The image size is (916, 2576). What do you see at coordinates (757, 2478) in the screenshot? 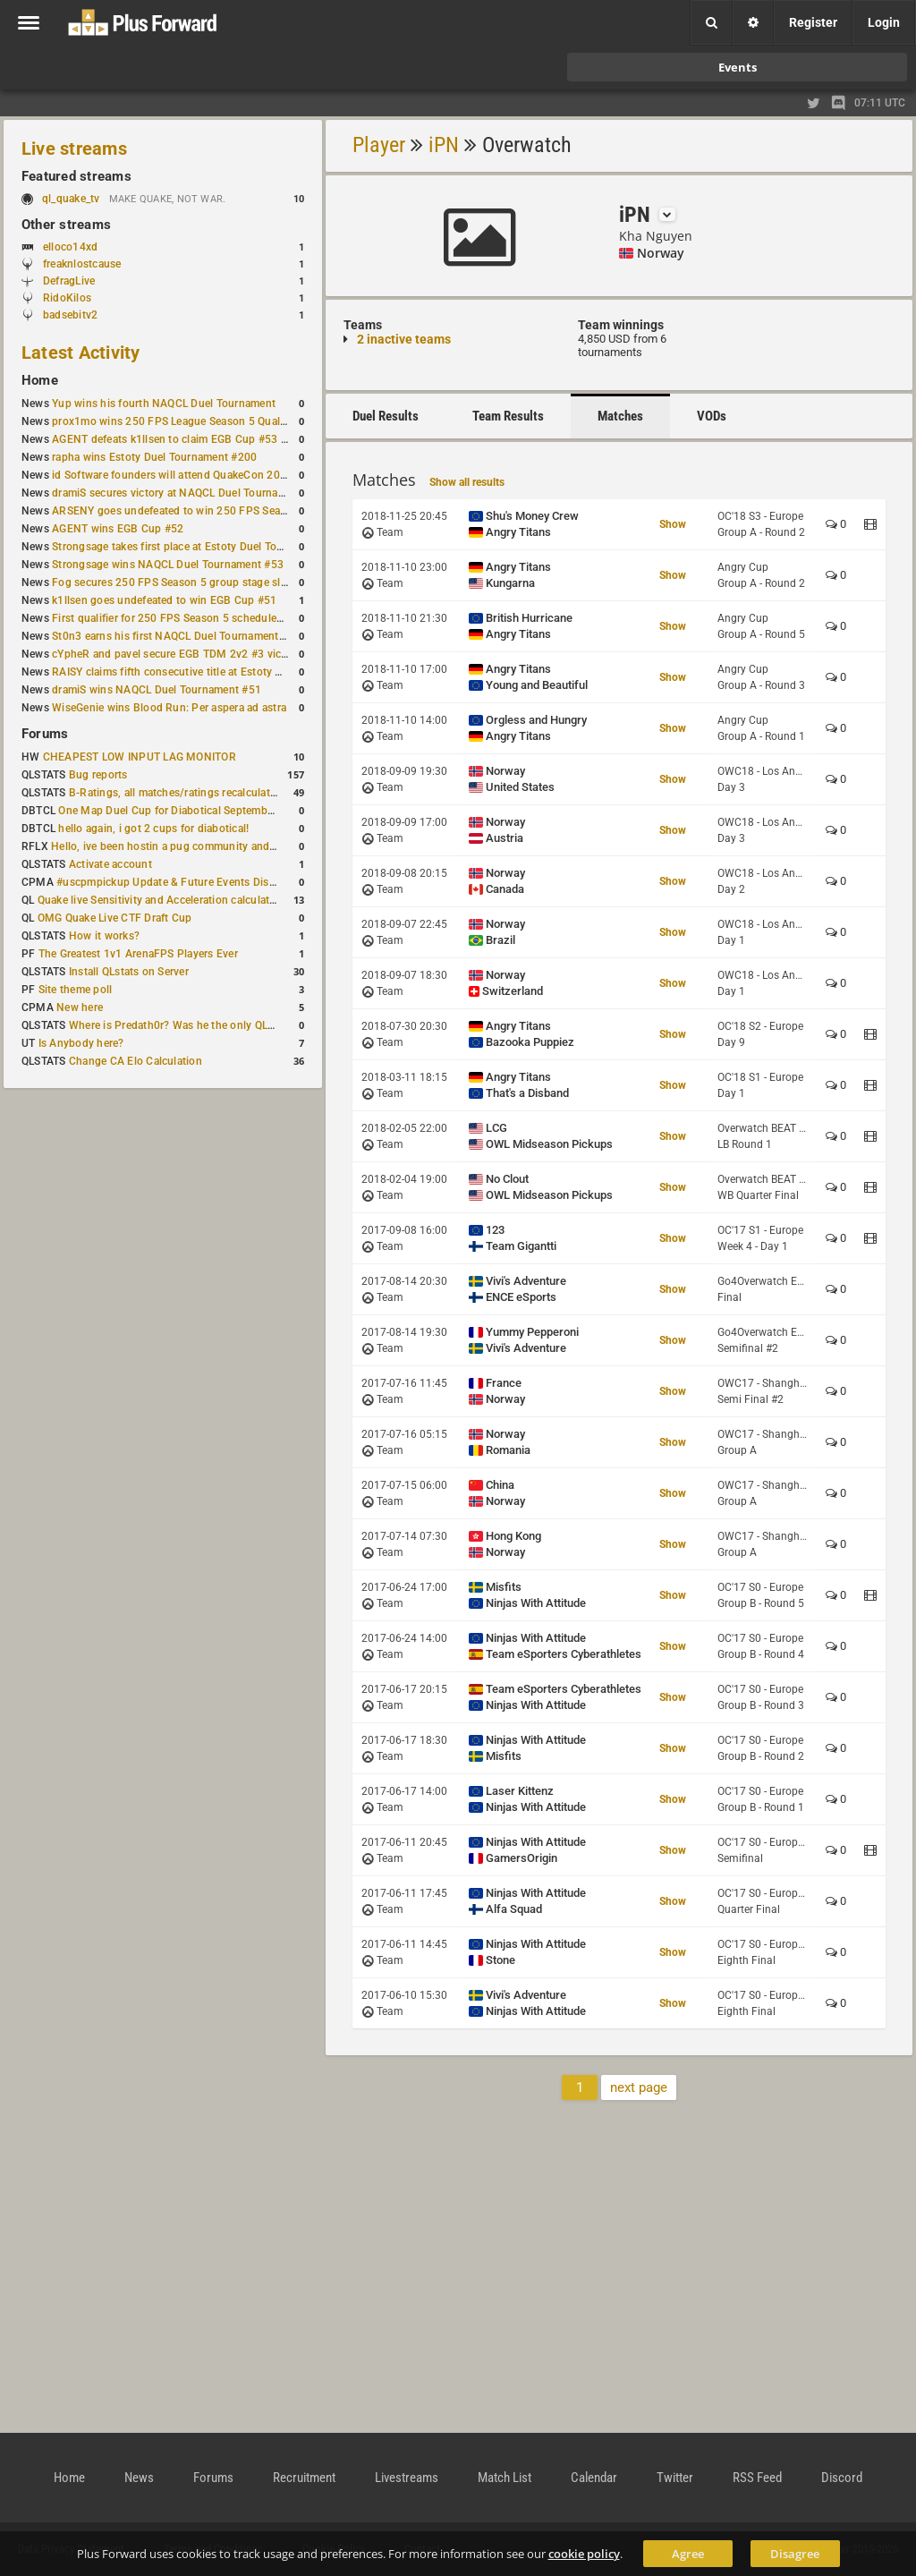
I see `RSS Feed` at bounding box center [757, 2478].